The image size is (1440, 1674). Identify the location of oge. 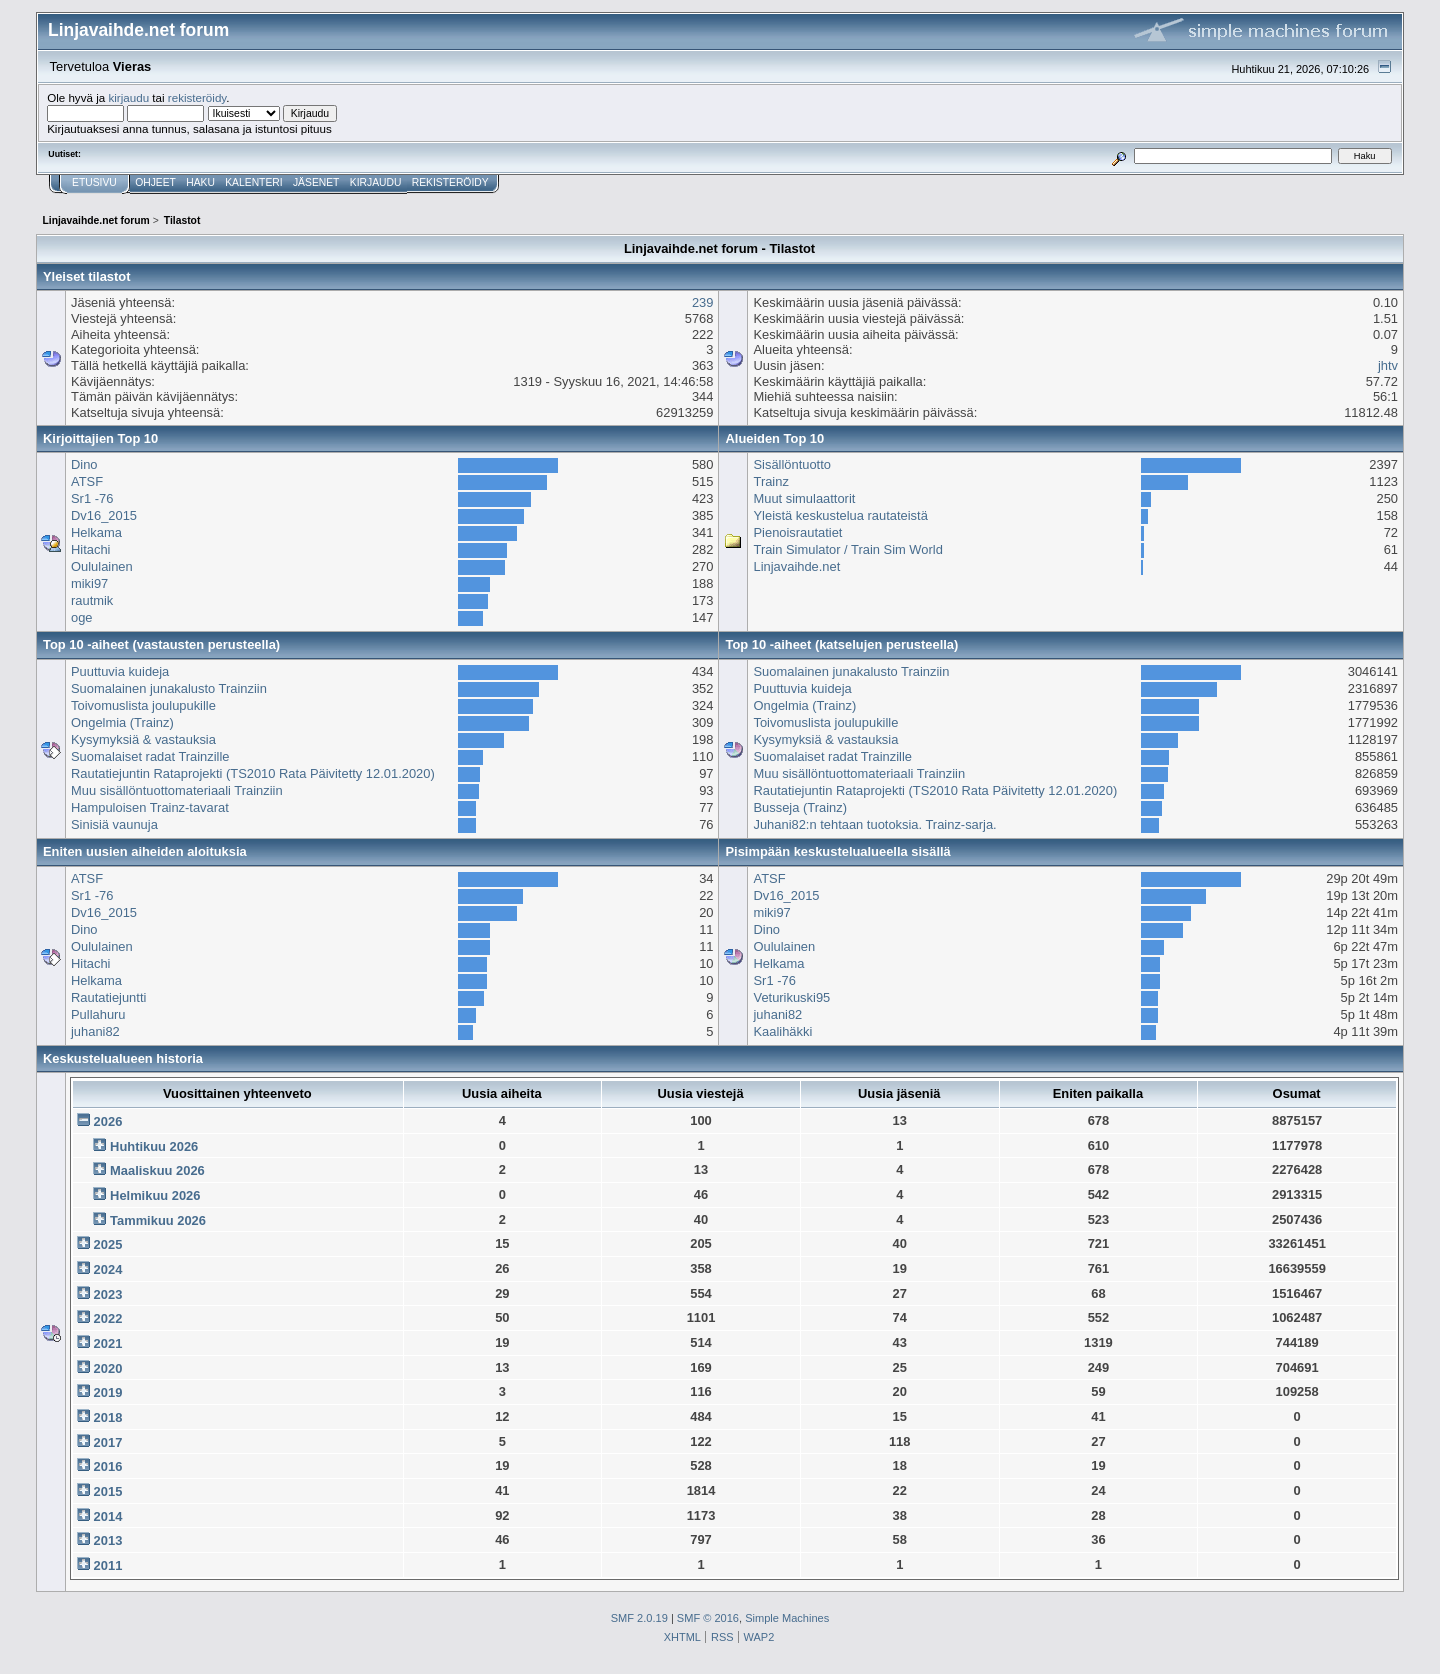
(82, 617).